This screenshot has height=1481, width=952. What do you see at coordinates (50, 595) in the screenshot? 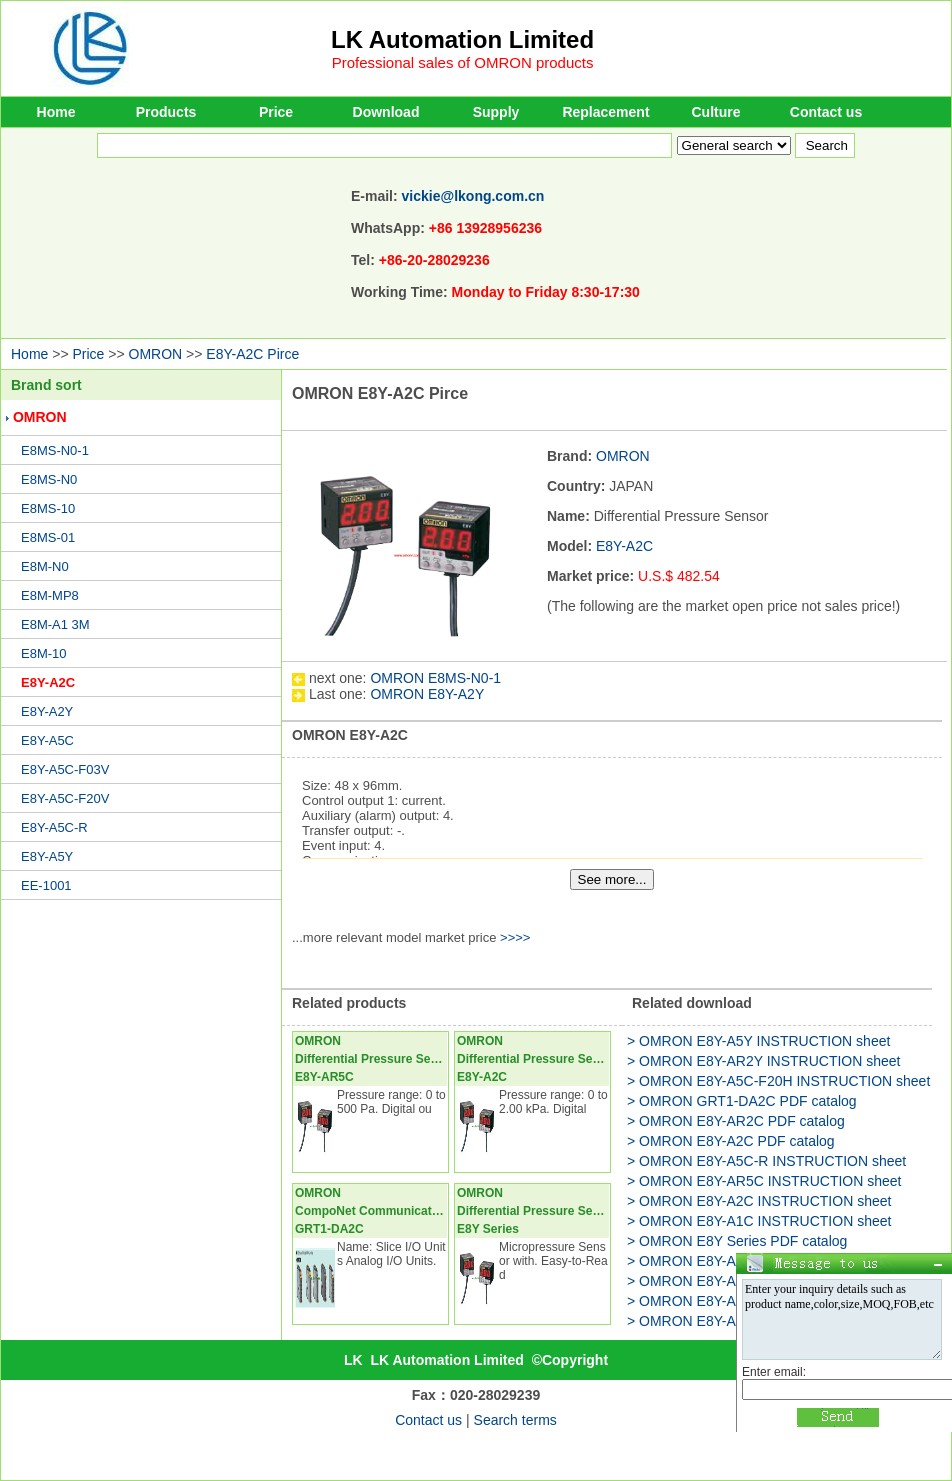
I see `E8M-MP8` at bounding box center [50, 595].